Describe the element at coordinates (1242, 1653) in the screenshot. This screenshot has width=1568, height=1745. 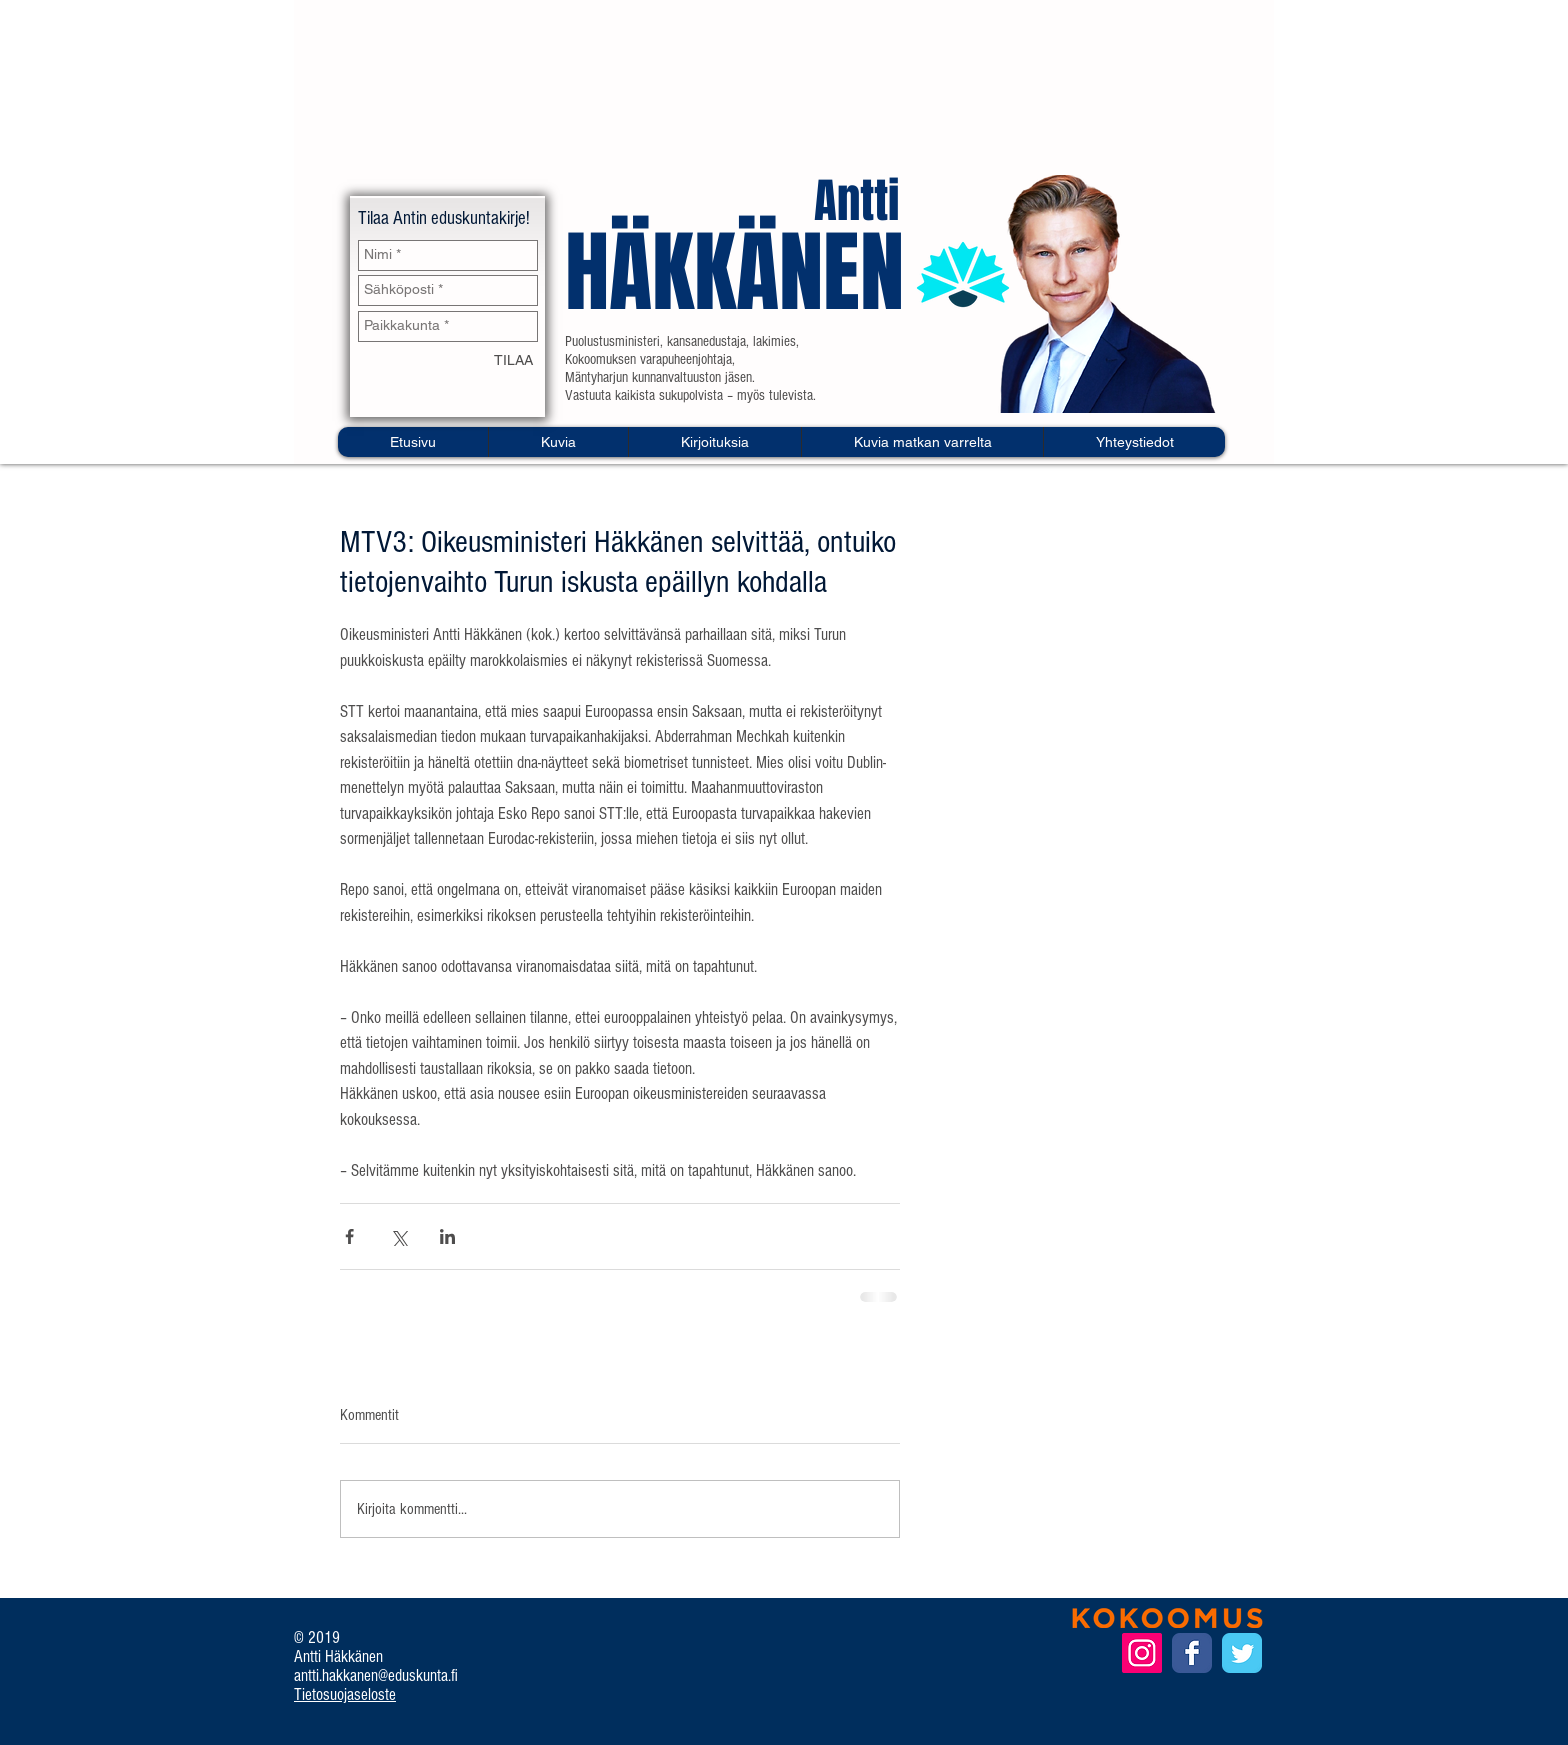
I see `[Twitter Classic]` at that location.